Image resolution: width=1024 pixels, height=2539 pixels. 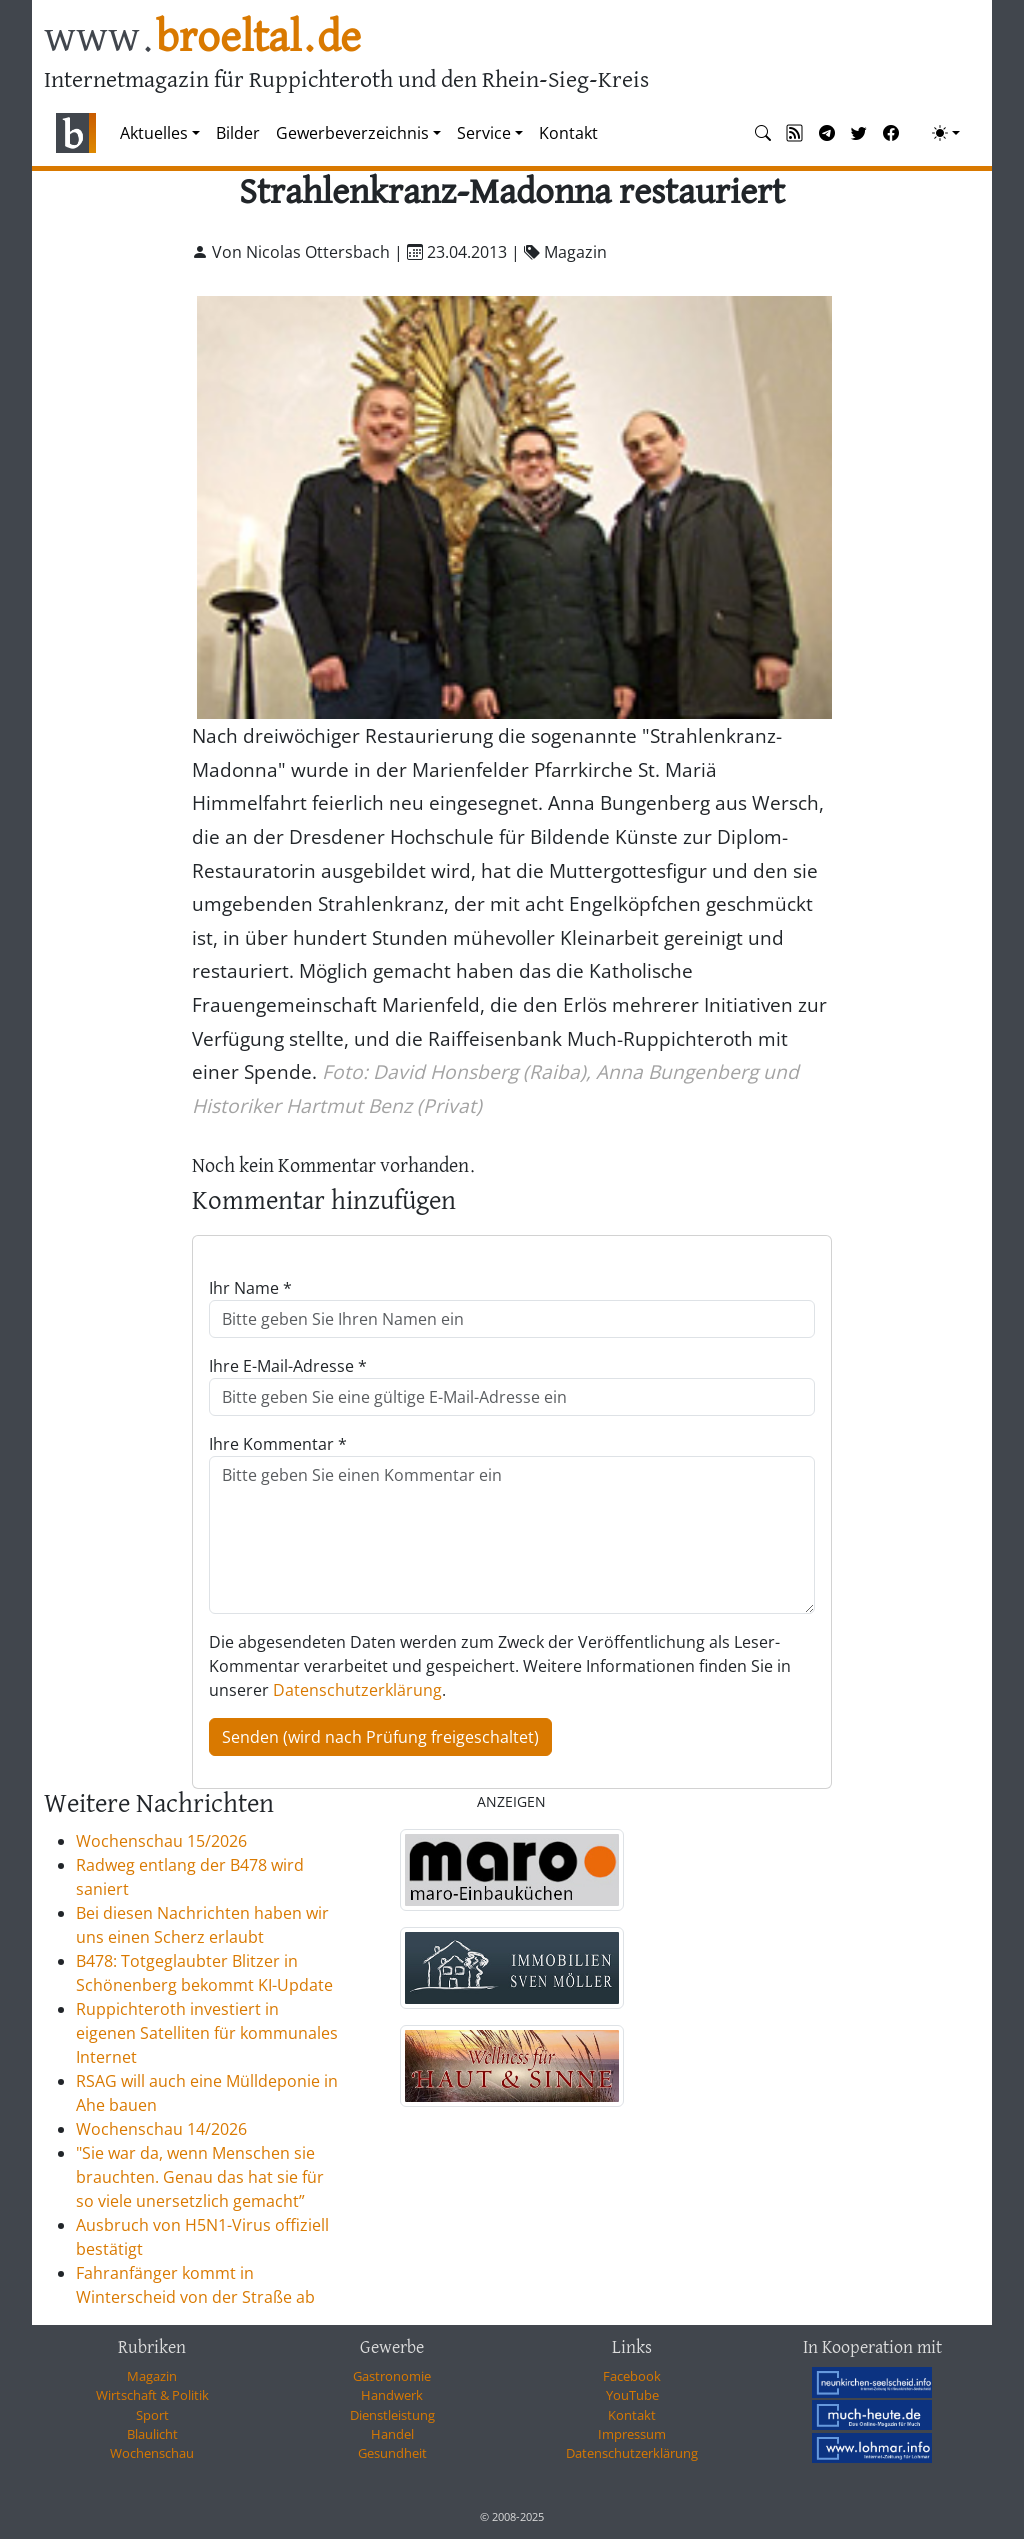 What do you see at coordinates (357, 1690) in the screenshot?
I see `Datenschutzerklärung` at bounding box center [357, 1690].